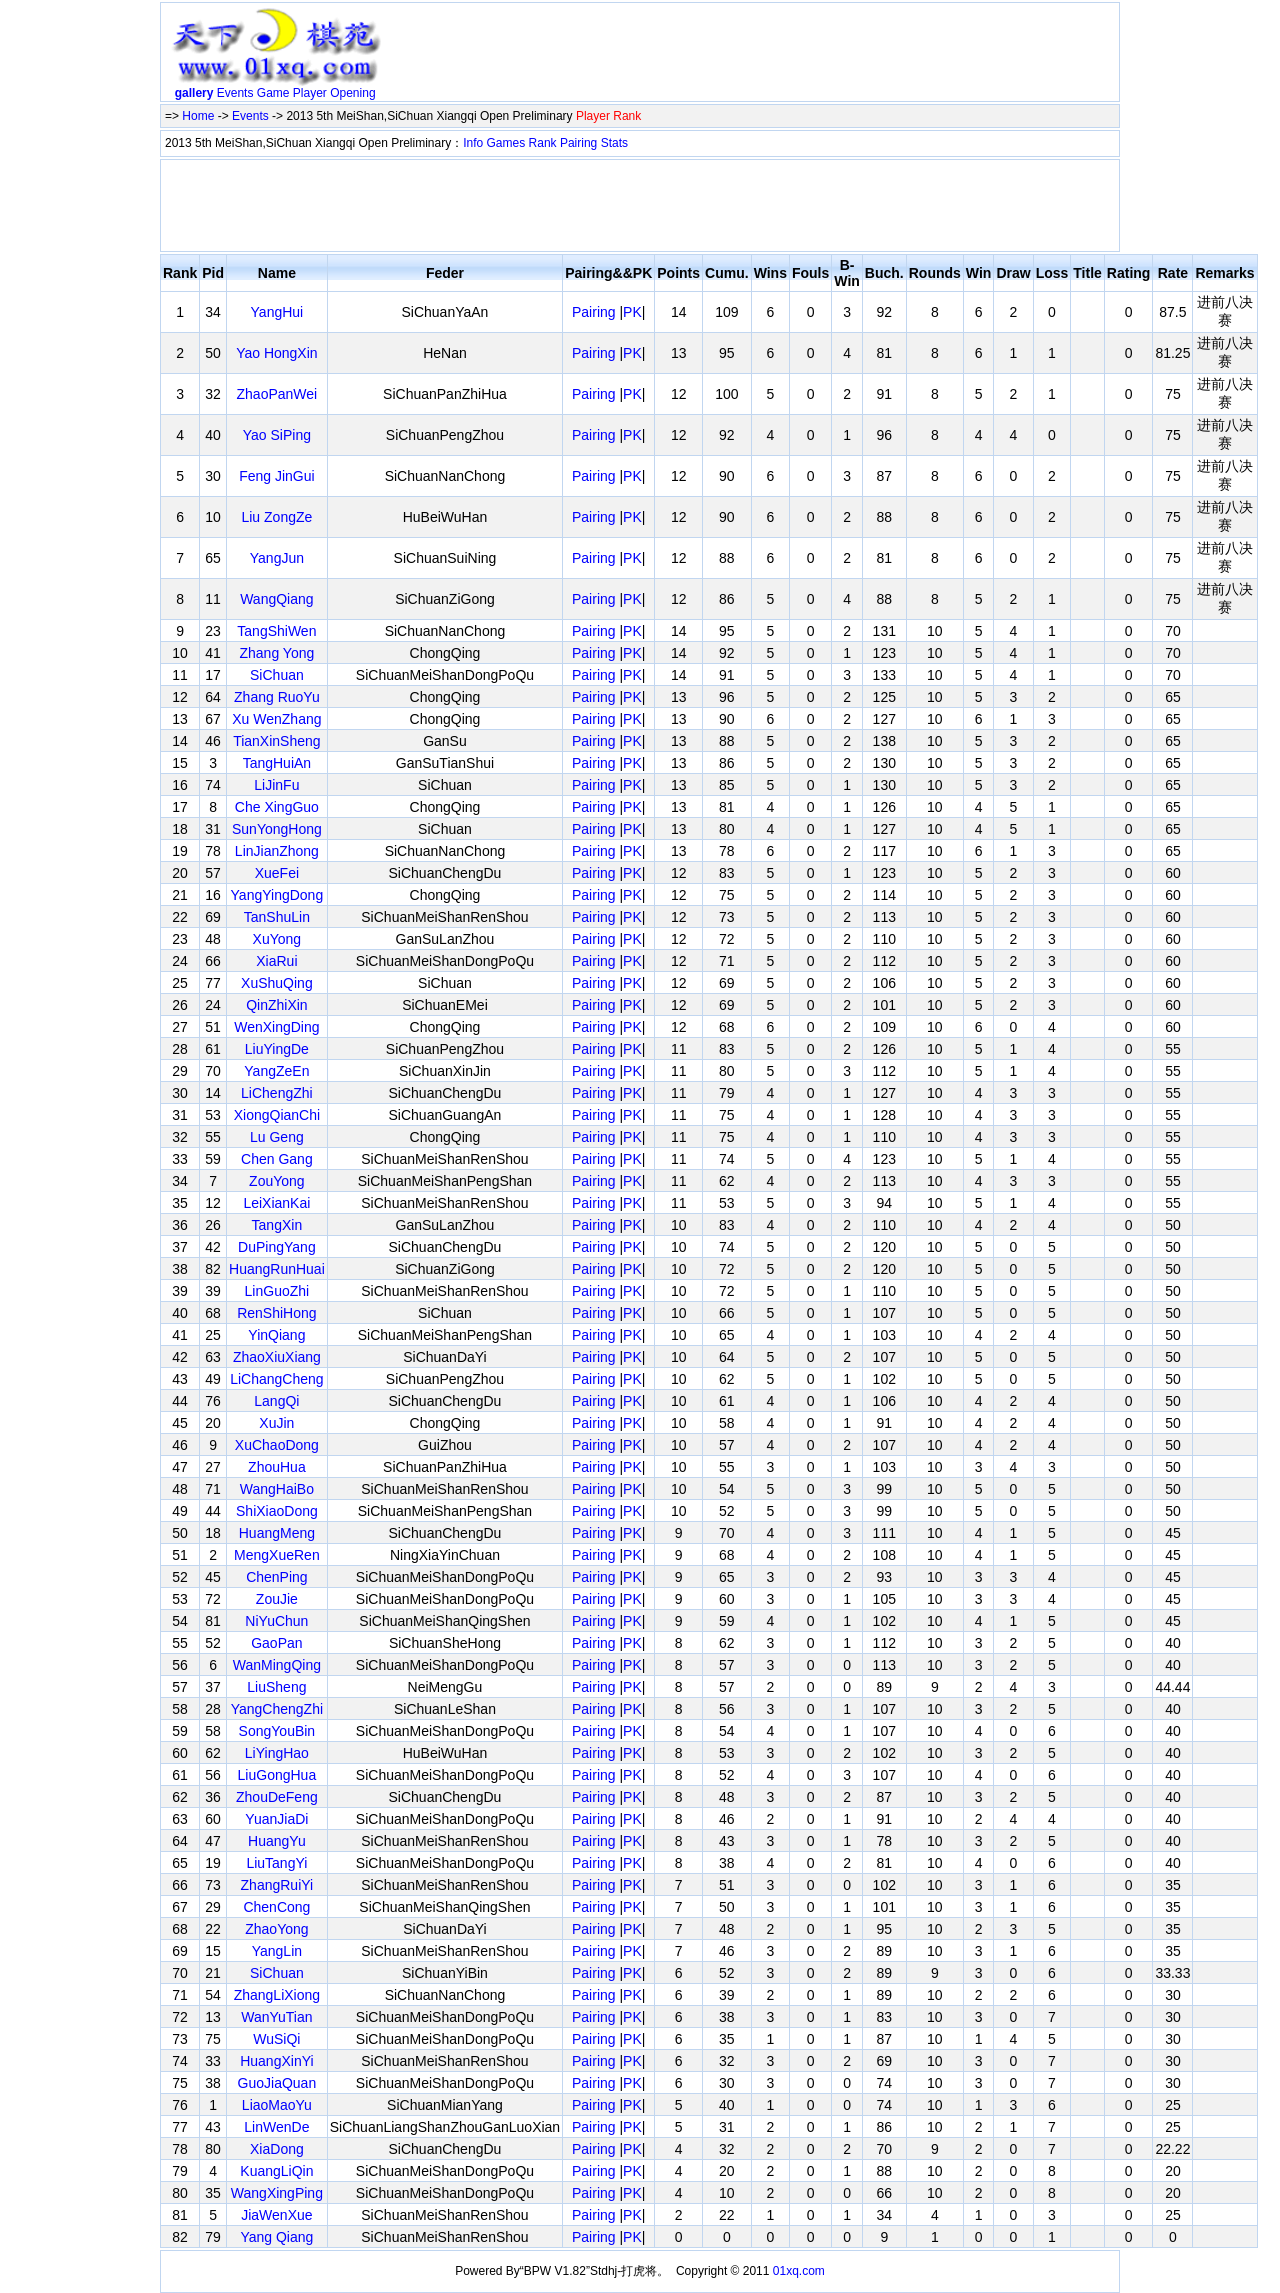 The height and width of the screenshot is (2293, 1280). I want to click on XuYong, so click(277, 939).